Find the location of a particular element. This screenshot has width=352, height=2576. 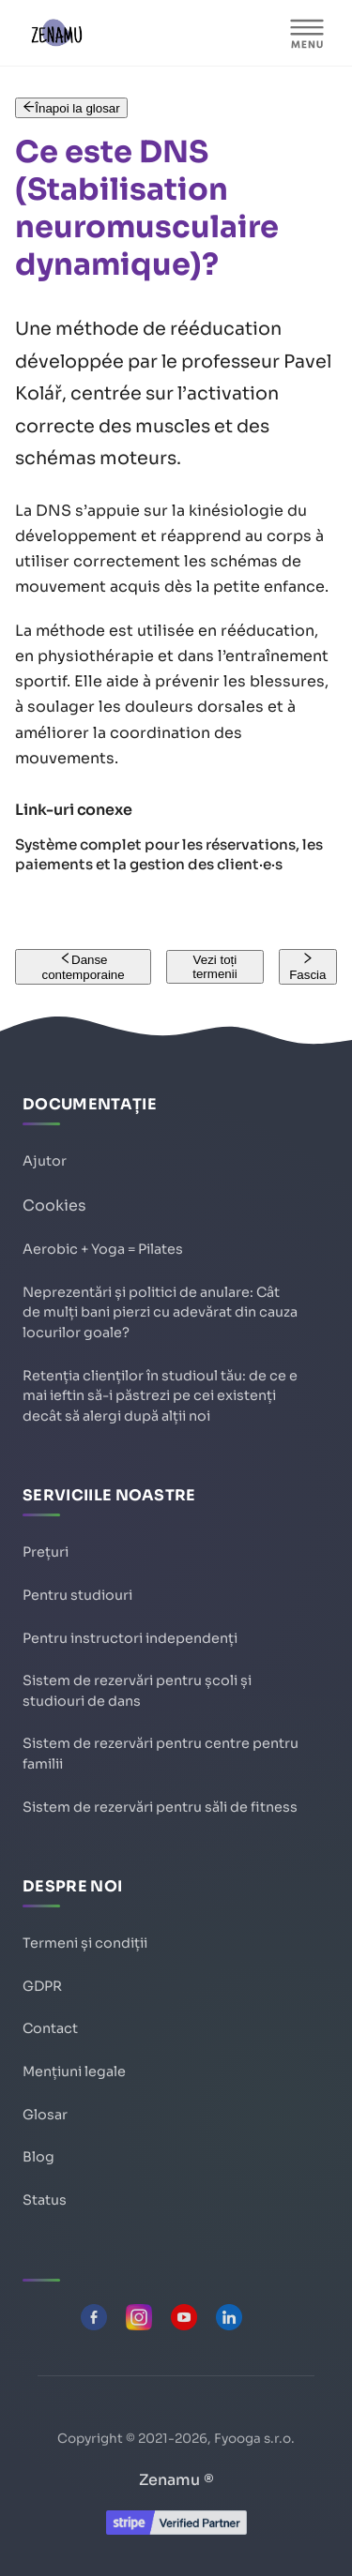

Sistem de rezervări pentru școli și studiouri de dans is located at coordinates (137, 1691).